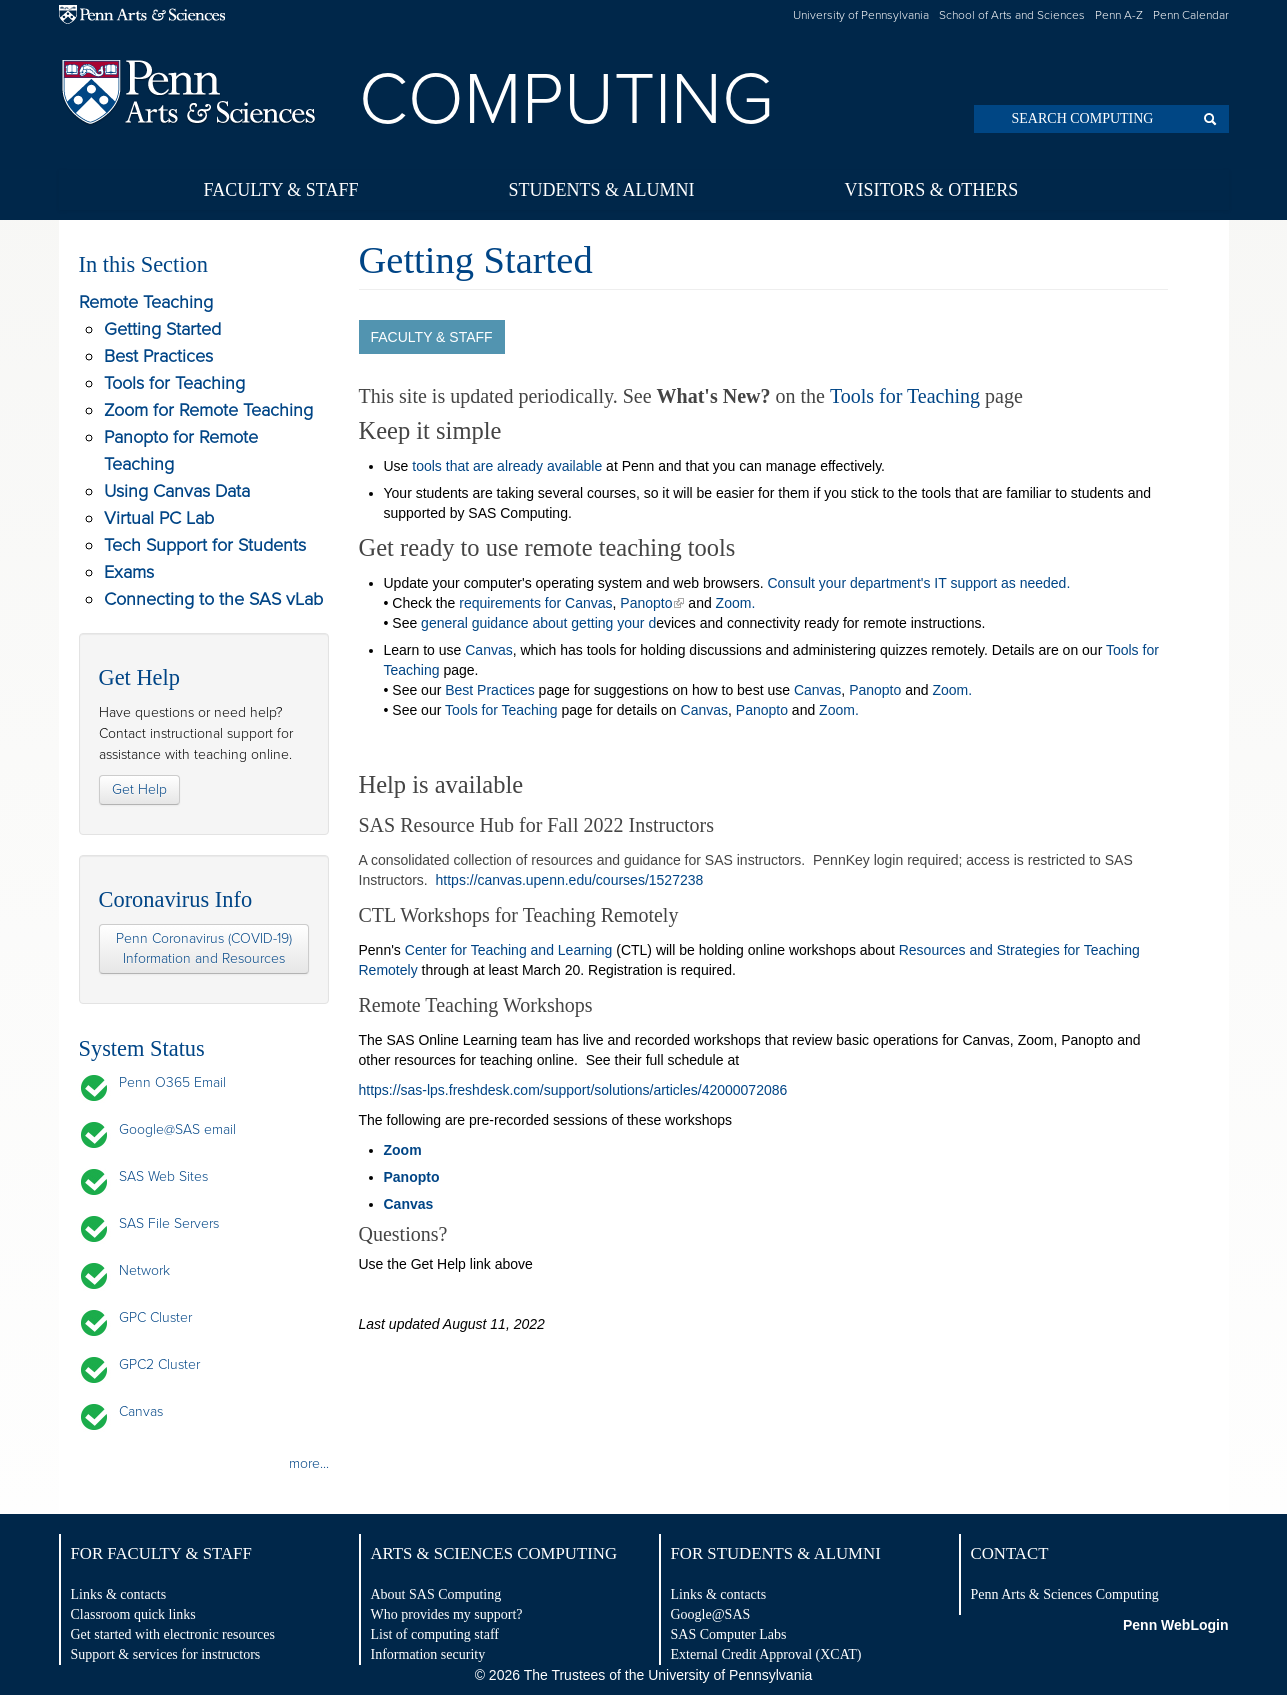 Image resolution: width=1287 pixels, height=1695 pixels. I want to click on School of Arts and Sciences, so click(1012, 15).